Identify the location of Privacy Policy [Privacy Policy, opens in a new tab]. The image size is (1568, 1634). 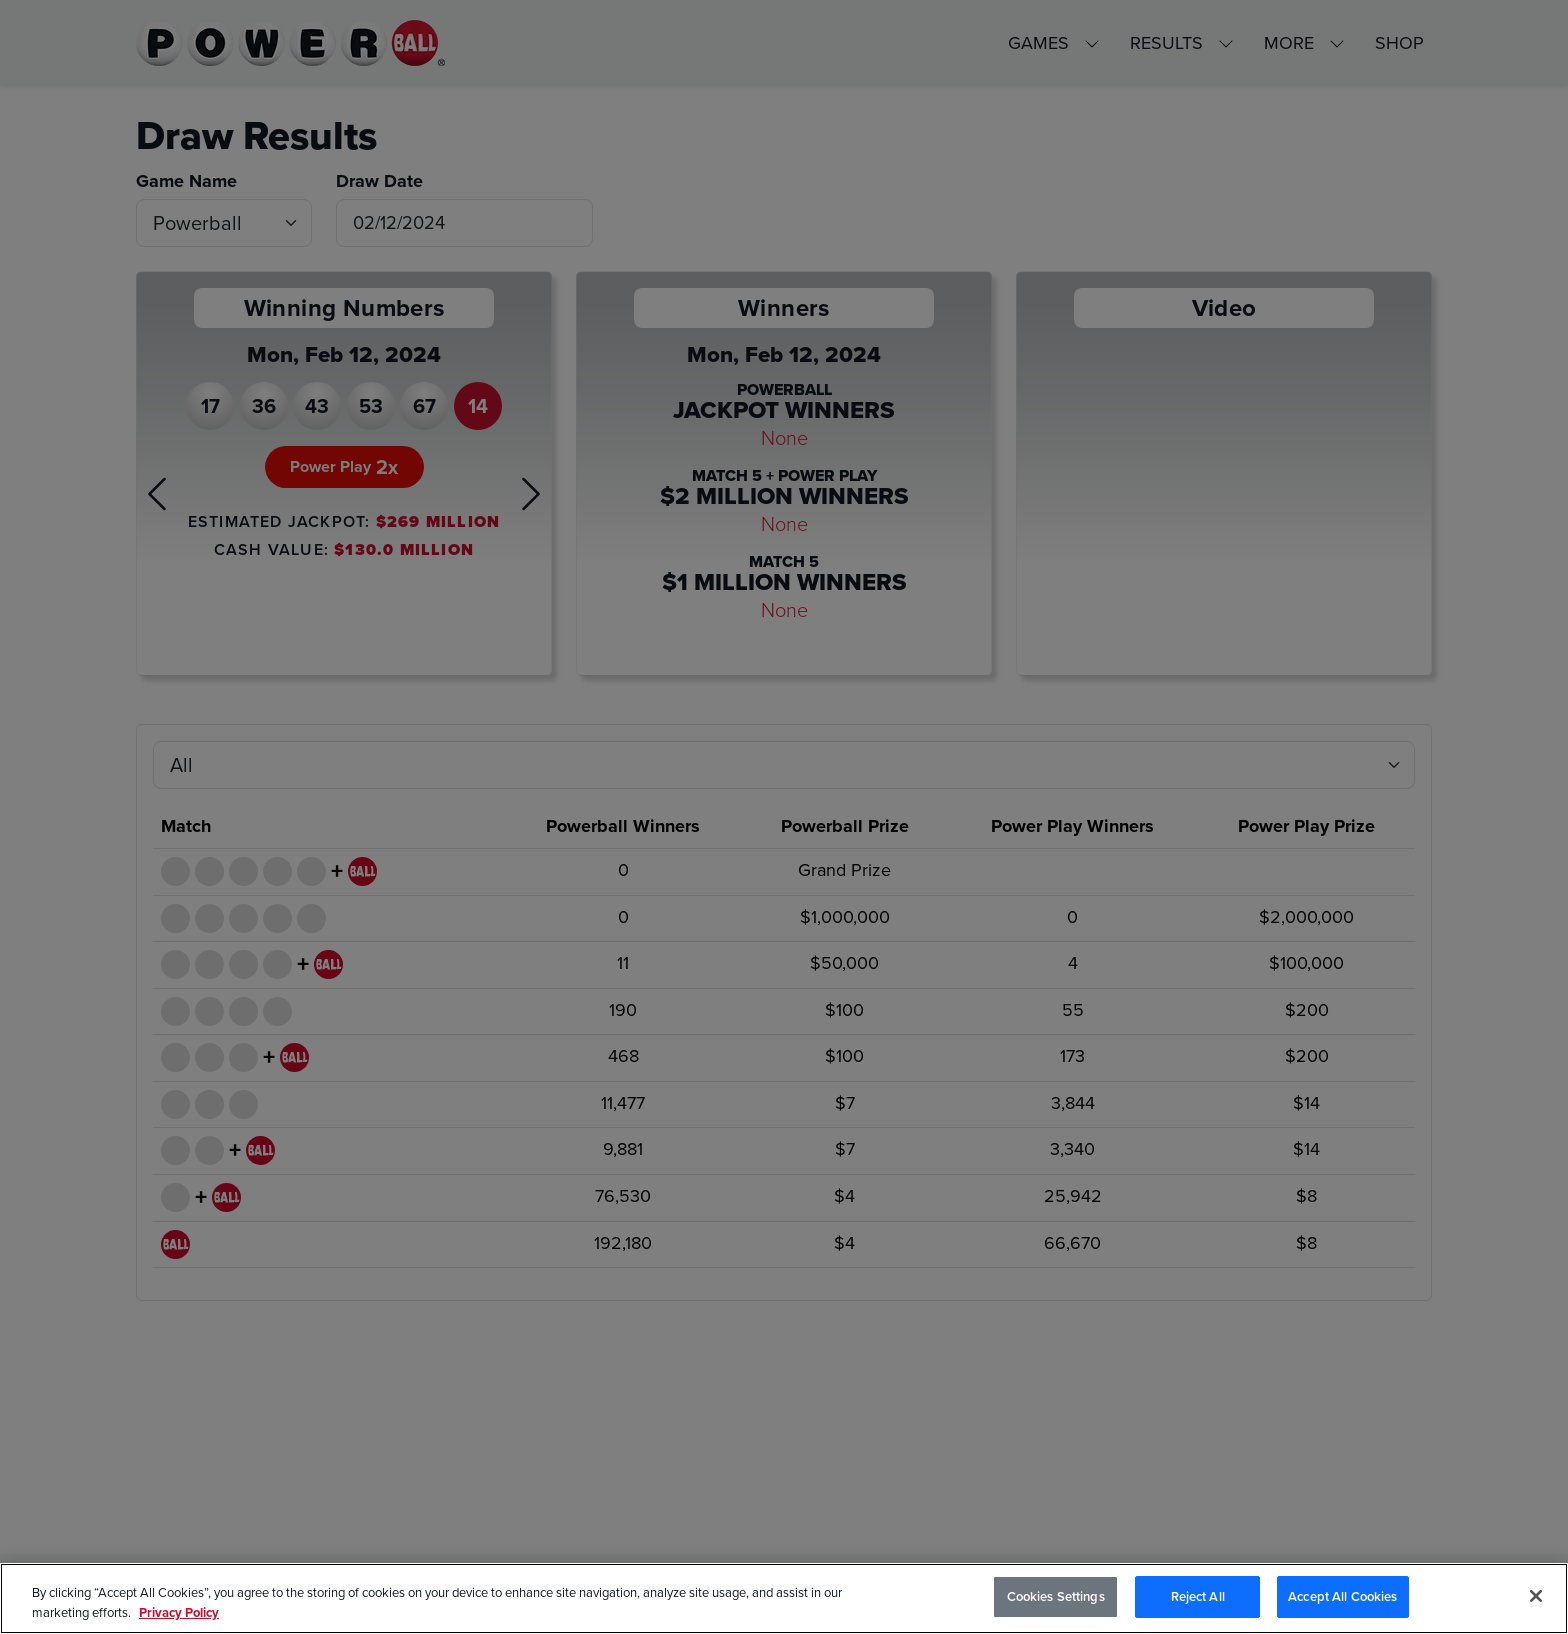
(179, 1612).